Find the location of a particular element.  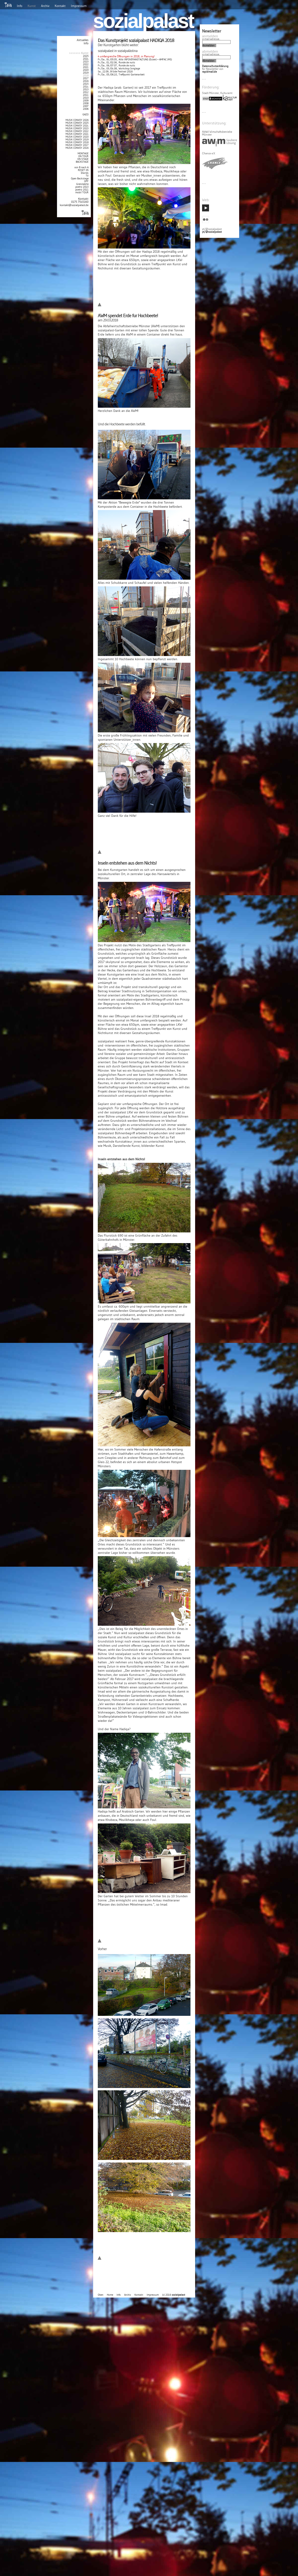

MUSIK CONVOY 2022 is located at coordinates (77, 131).